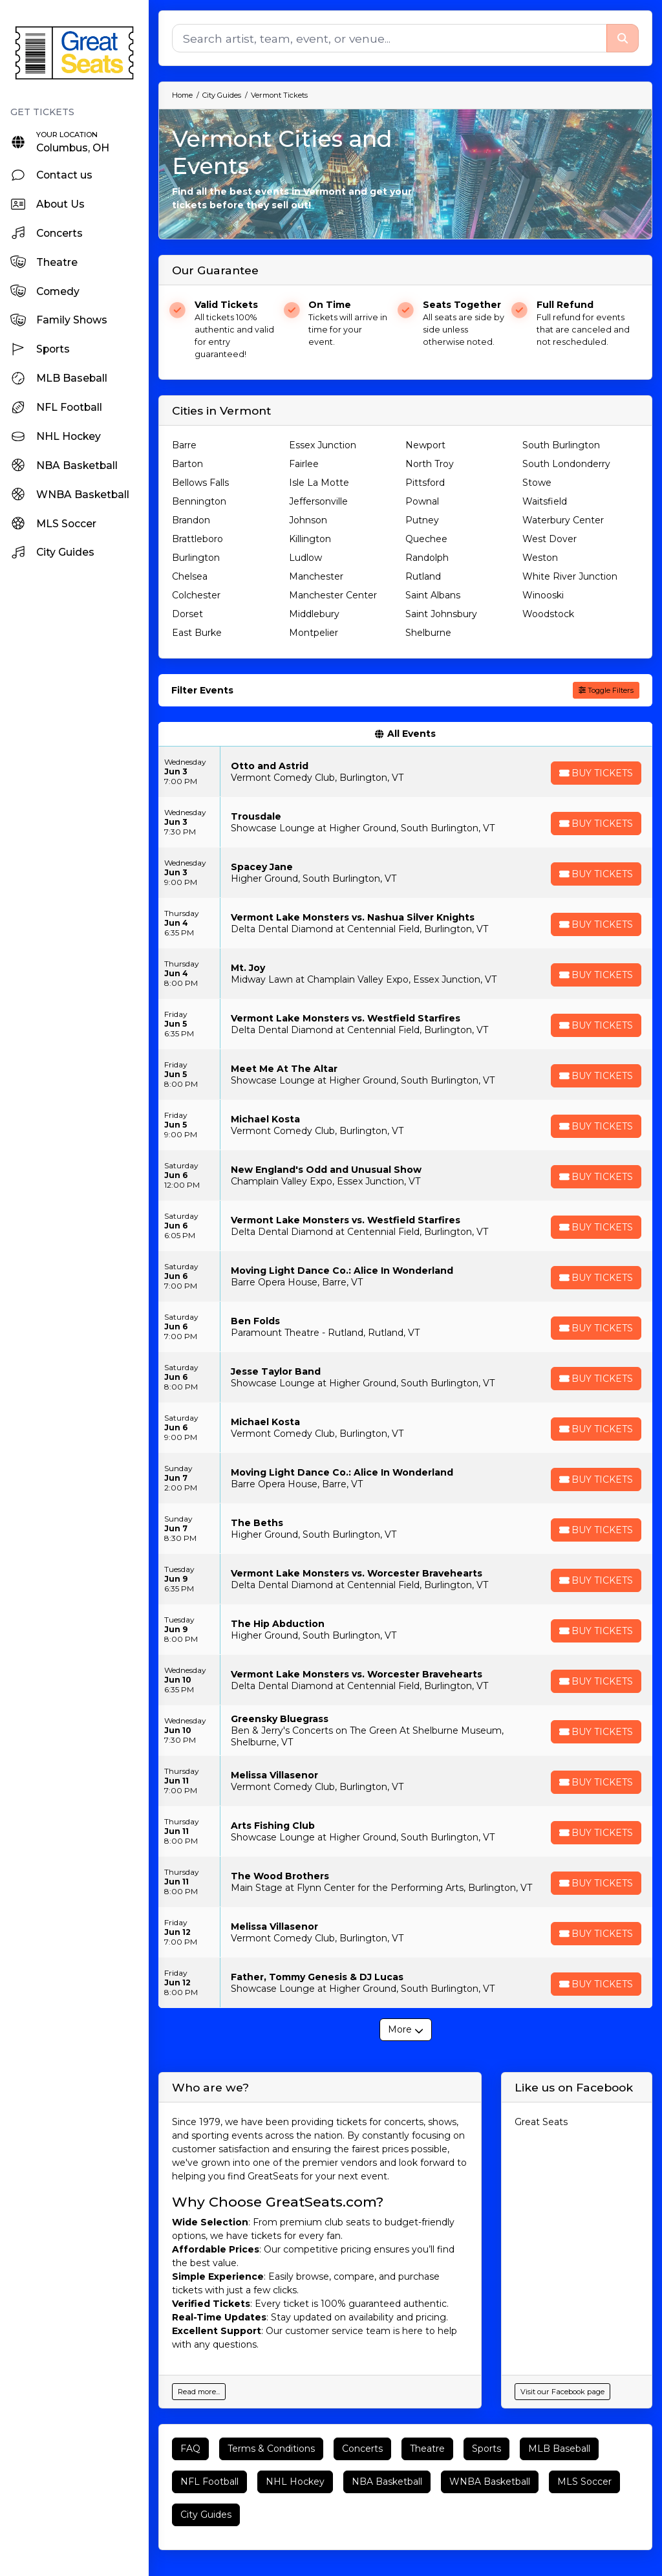 This screenshot has width=662, height=2576. Describe the element at coordinates (190, 576) in the screenshot. I see `Chelsea` at that location.